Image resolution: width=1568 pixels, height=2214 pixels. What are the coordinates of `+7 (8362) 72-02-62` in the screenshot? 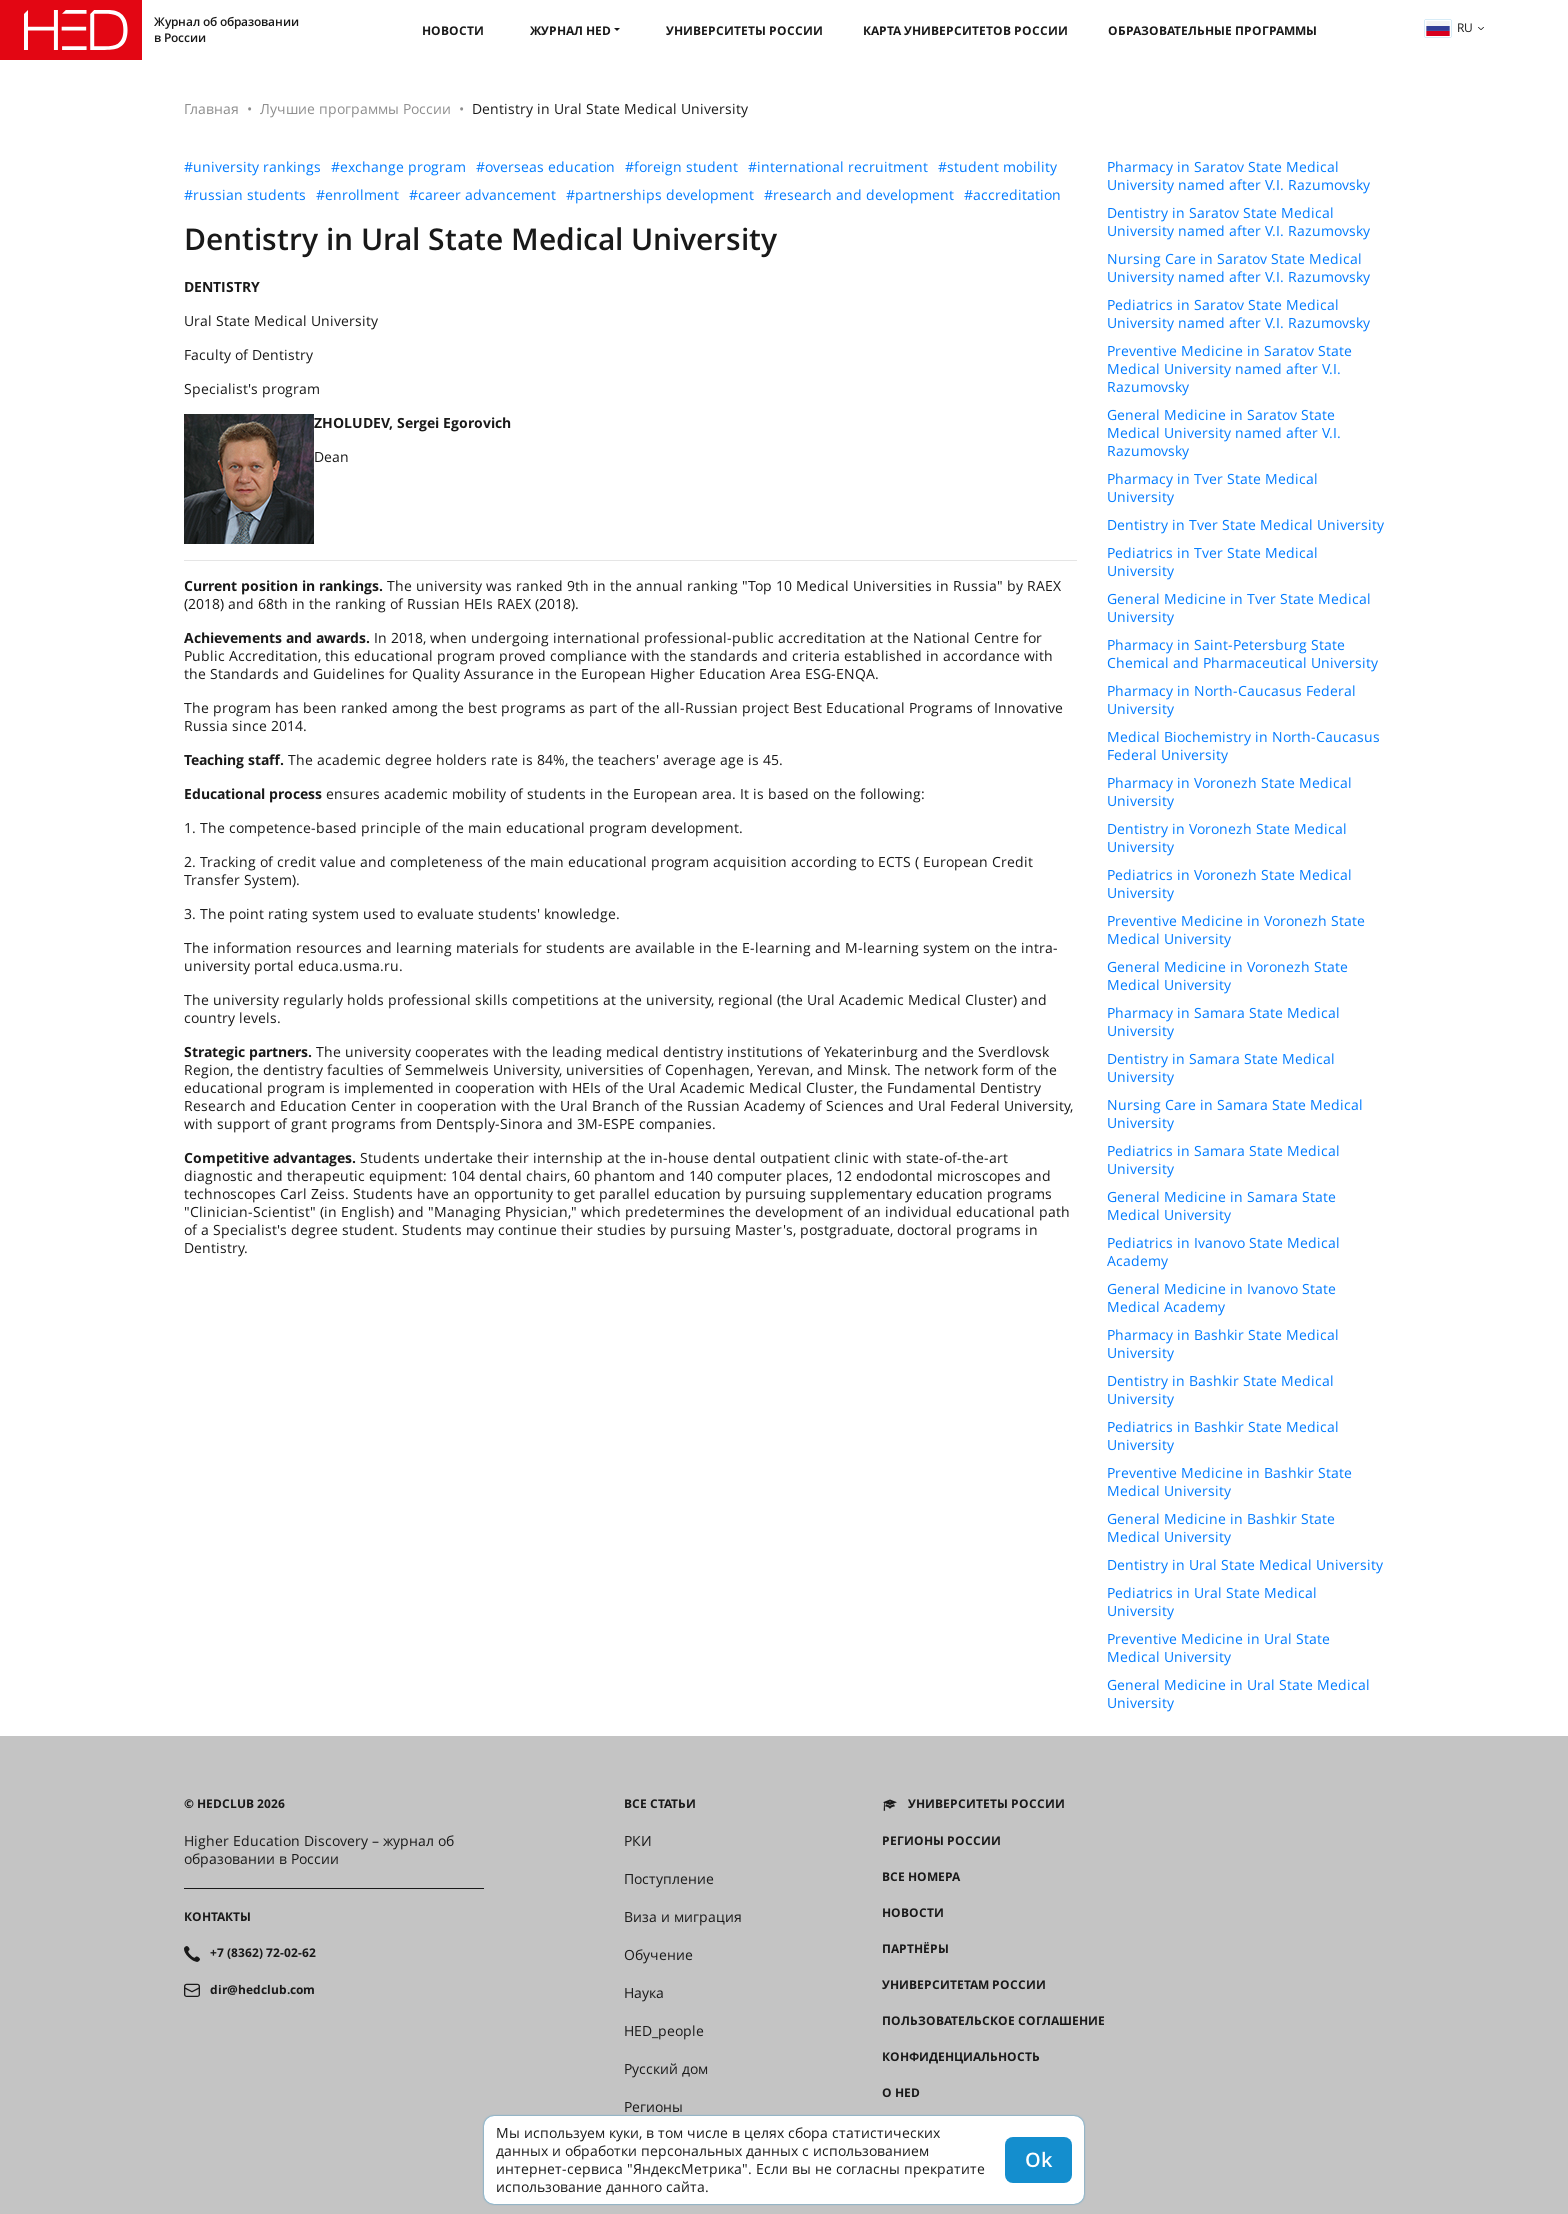 It's located at (263, 1953).